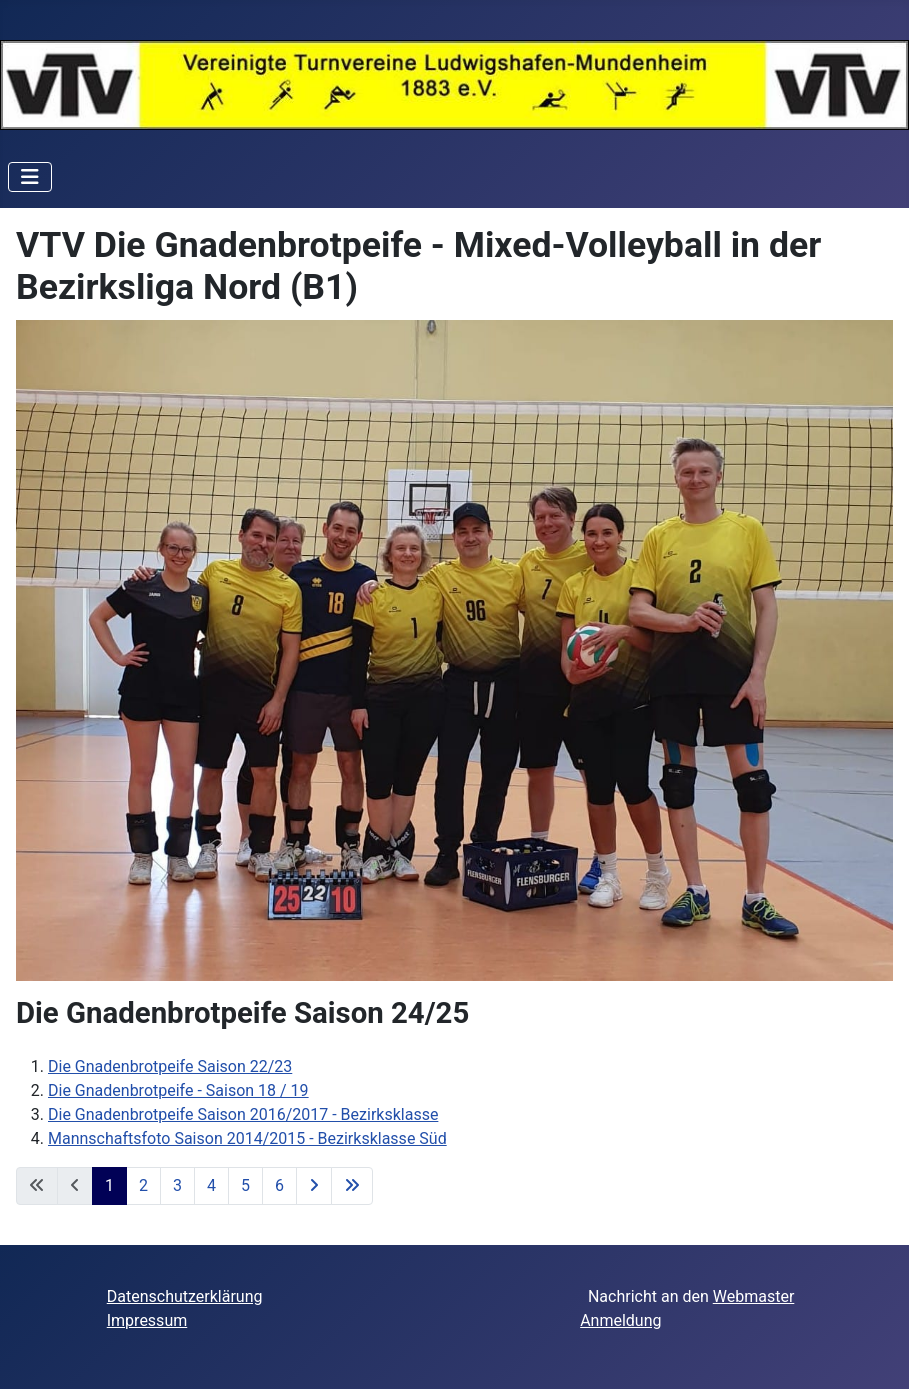  Describe the element at coordinates (211, 1185) in the screenshot. I see `4 [Gehe zur Seite 4]` at that location.